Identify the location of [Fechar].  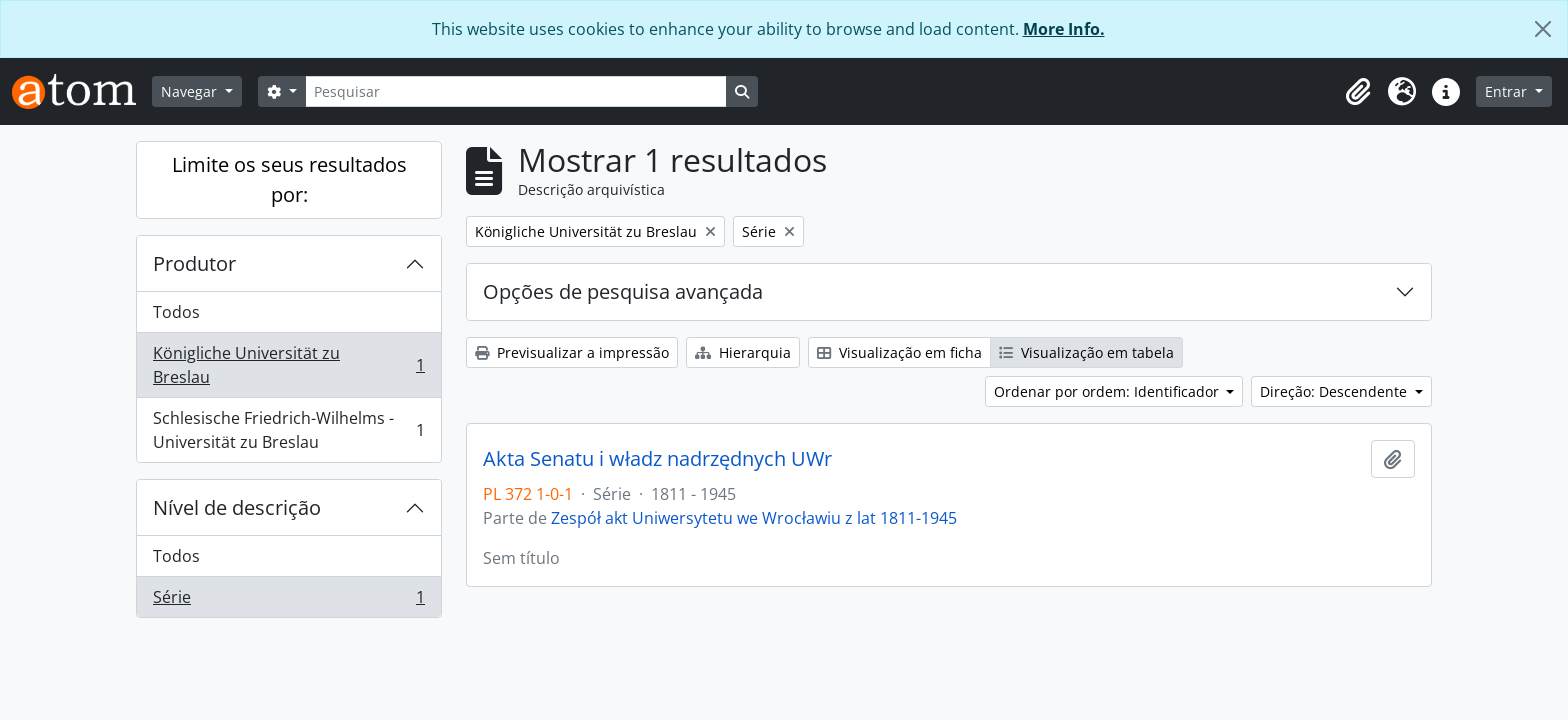
(1543, 29).